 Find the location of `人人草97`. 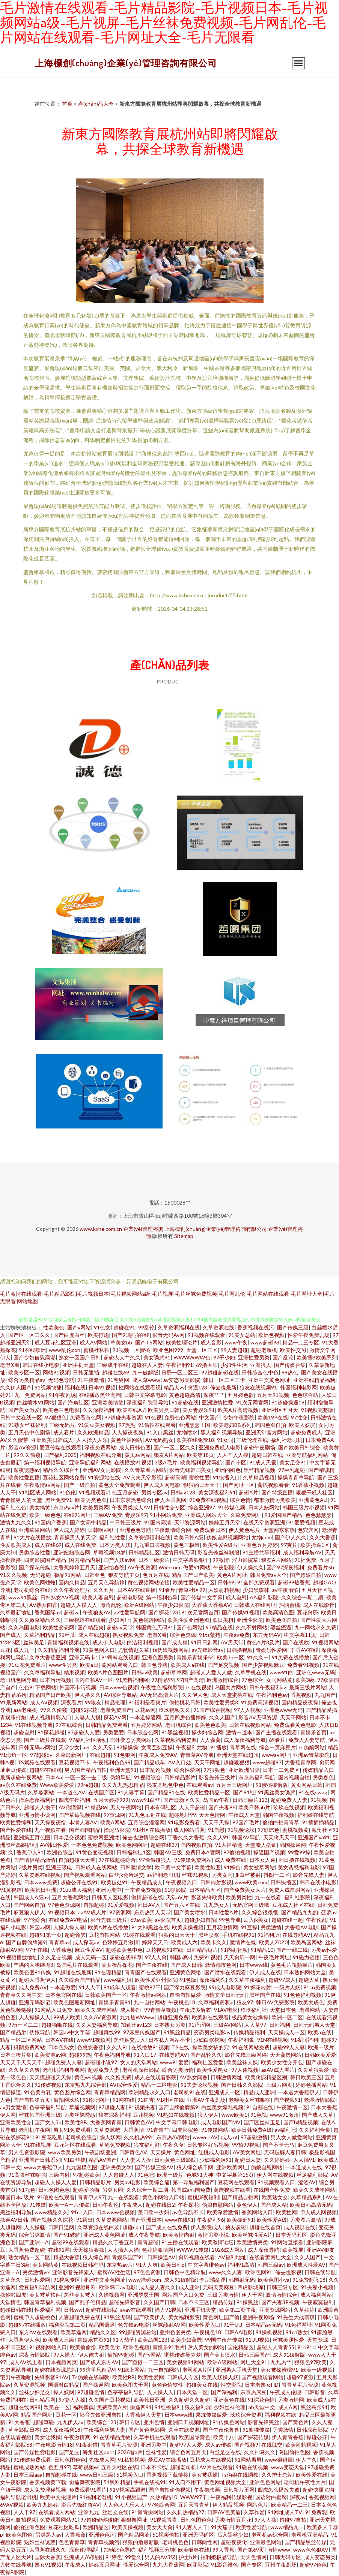

人人草97 is located at coordinates (255, 2025).